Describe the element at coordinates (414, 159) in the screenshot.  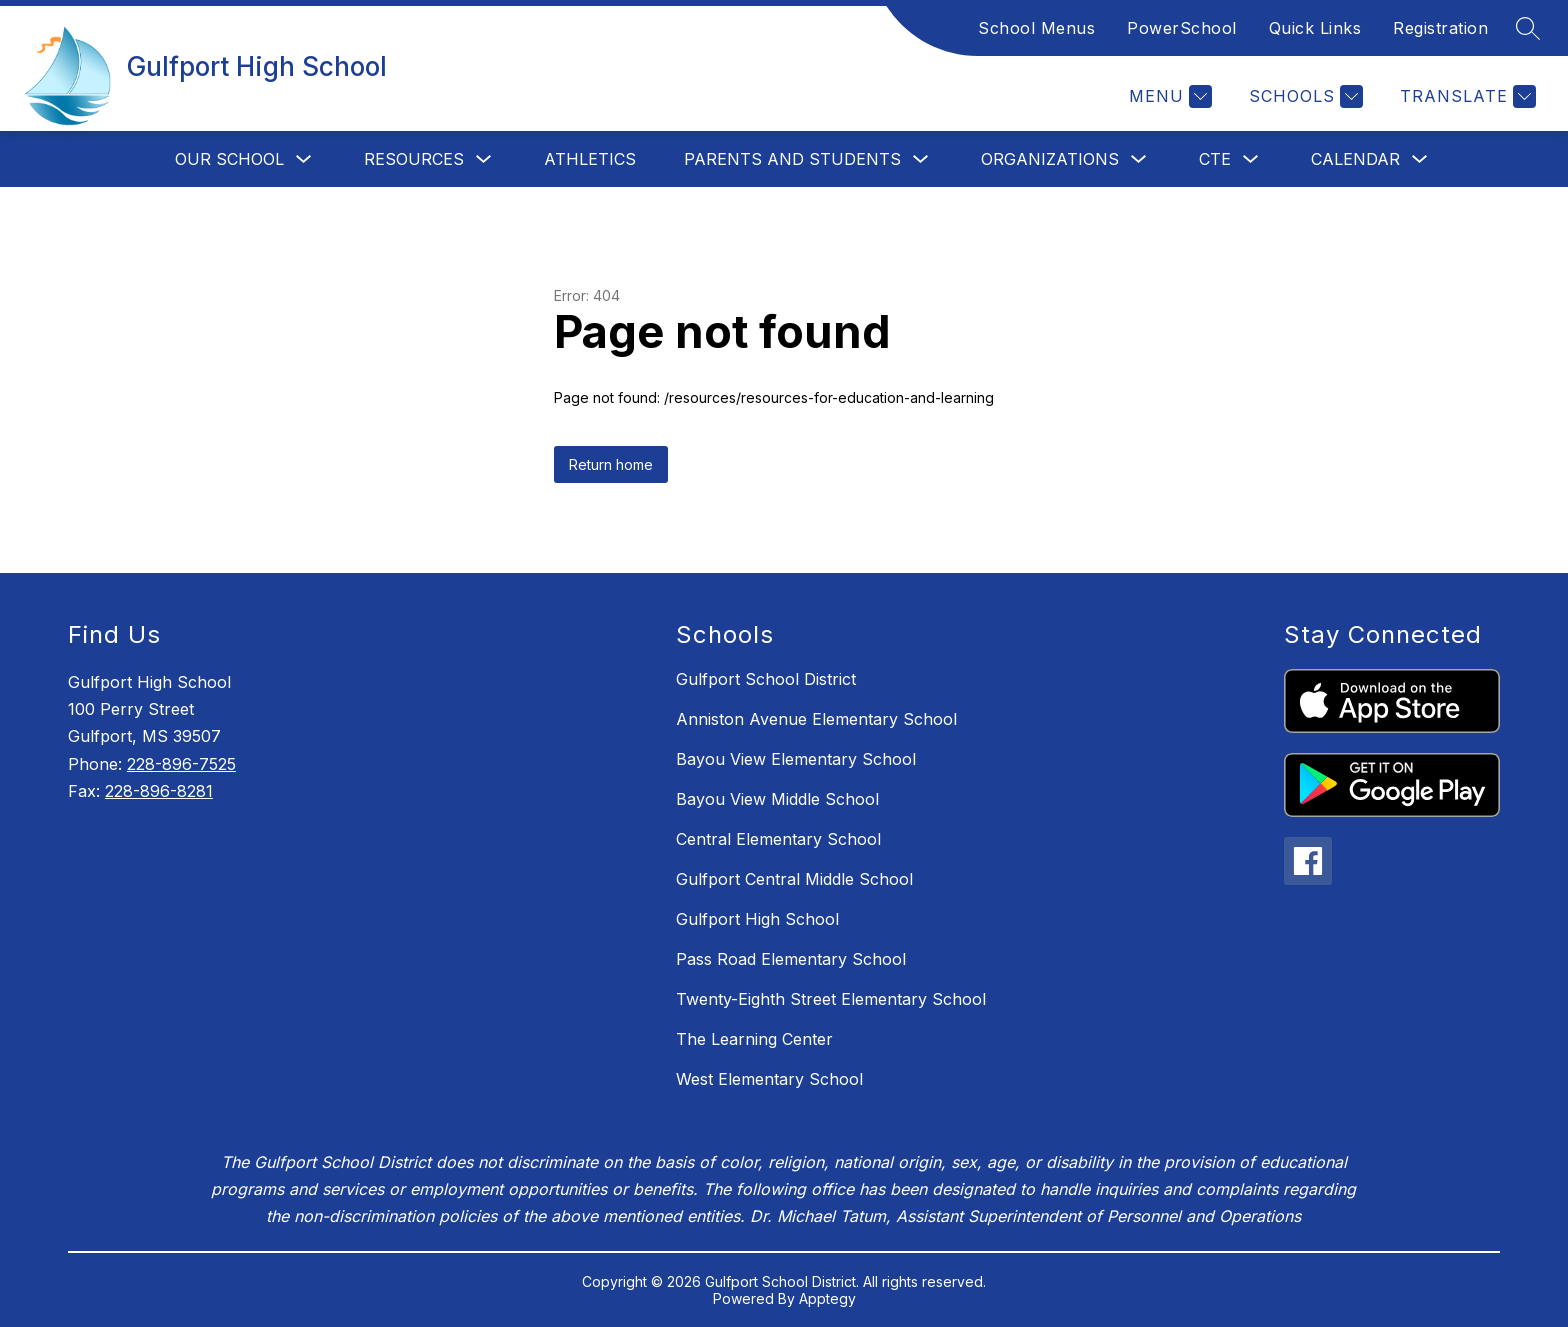
I see `Resources` at that location.